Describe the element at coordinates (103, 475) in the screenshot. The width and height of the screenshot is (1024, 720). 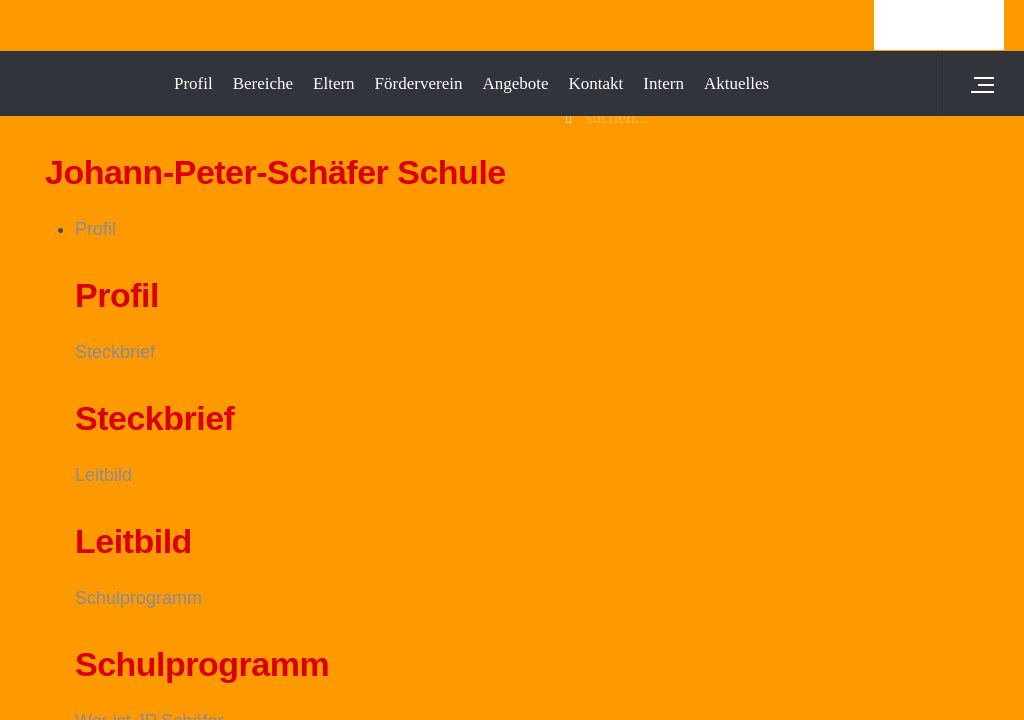
I see `Leitbild` at that location.